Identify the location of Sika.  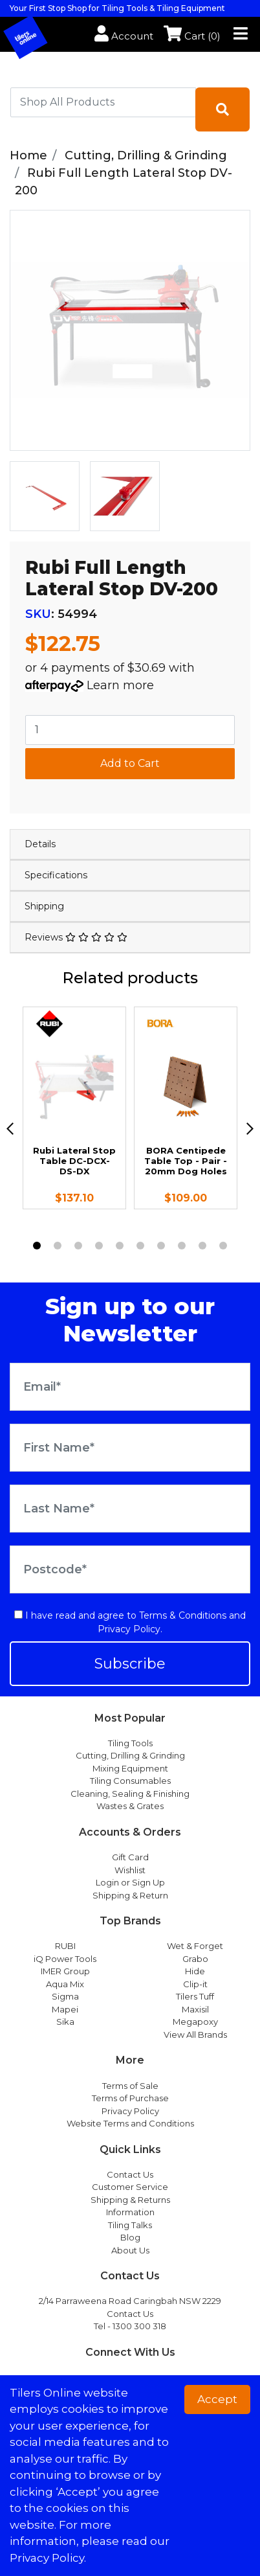
(65, 2021).